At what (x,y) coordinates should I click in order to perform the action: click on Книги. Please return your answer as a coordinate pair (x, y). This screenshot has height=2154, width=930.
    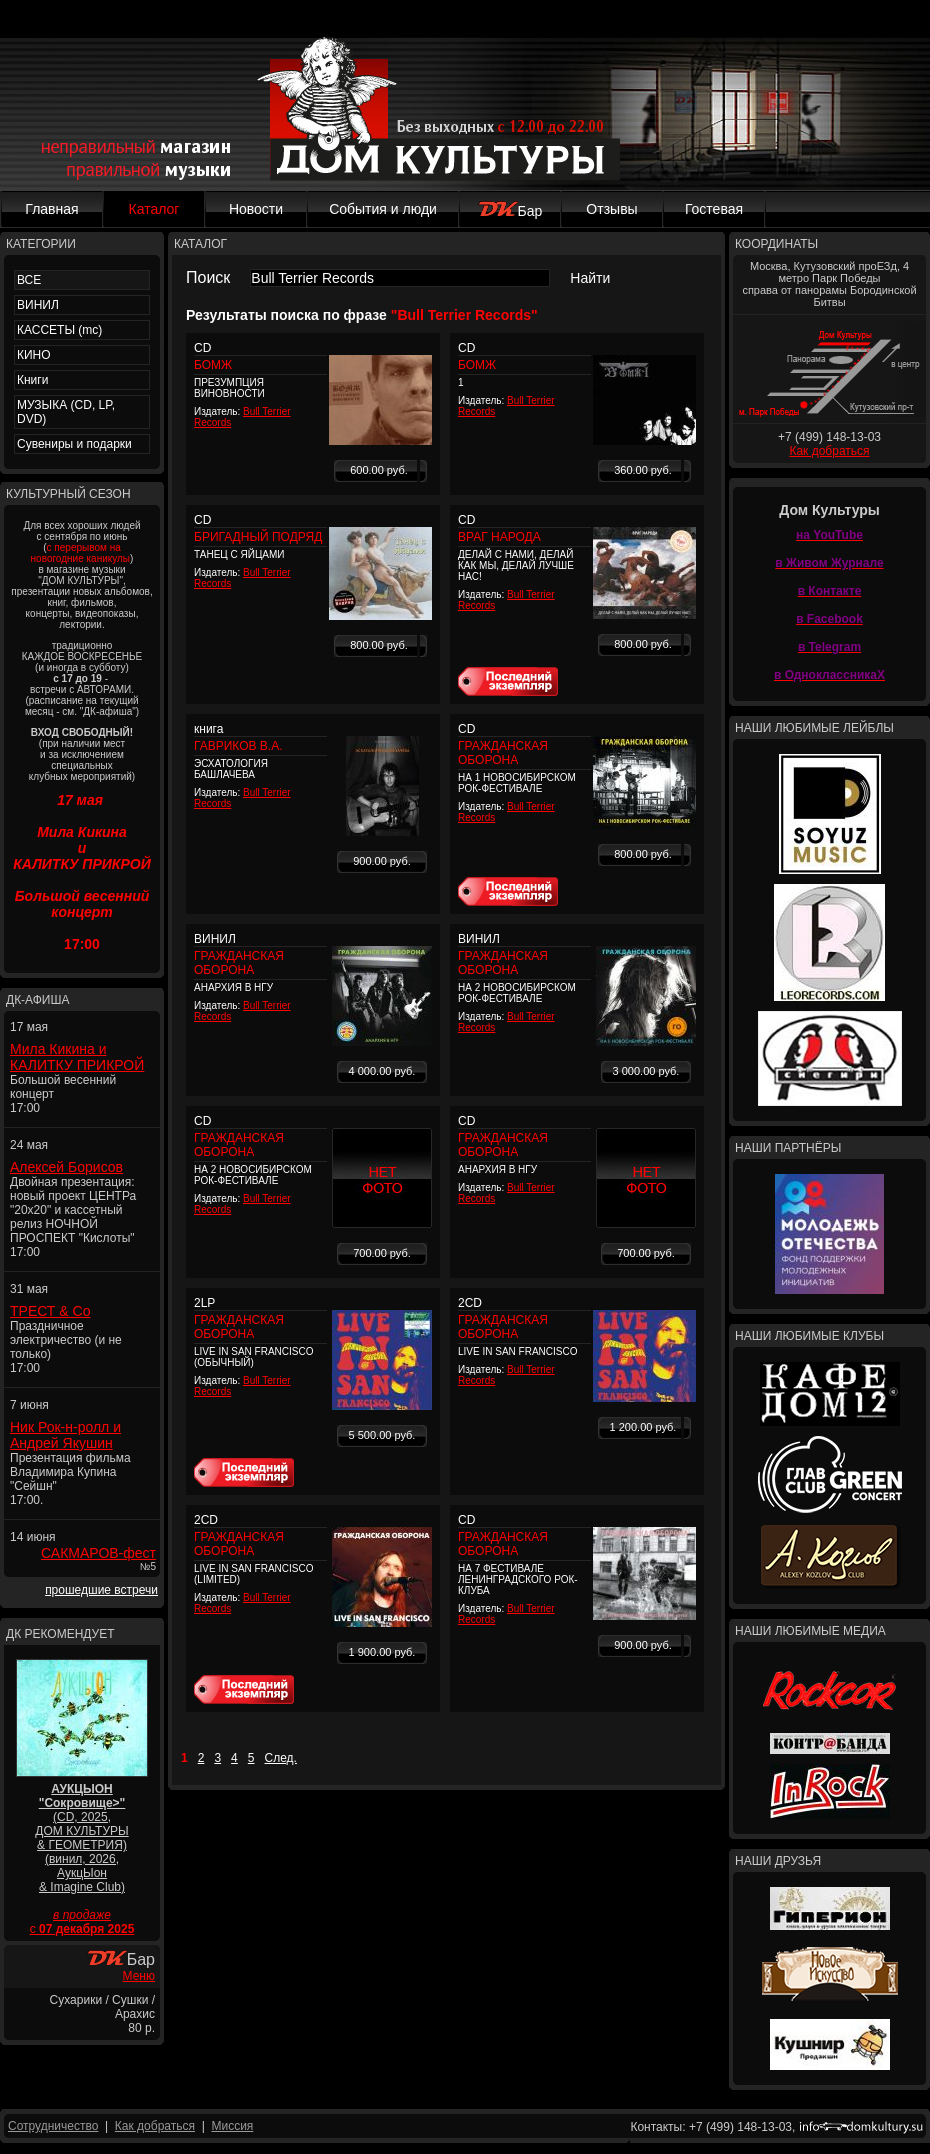
    Looking at the image, I should click on (32, 380).